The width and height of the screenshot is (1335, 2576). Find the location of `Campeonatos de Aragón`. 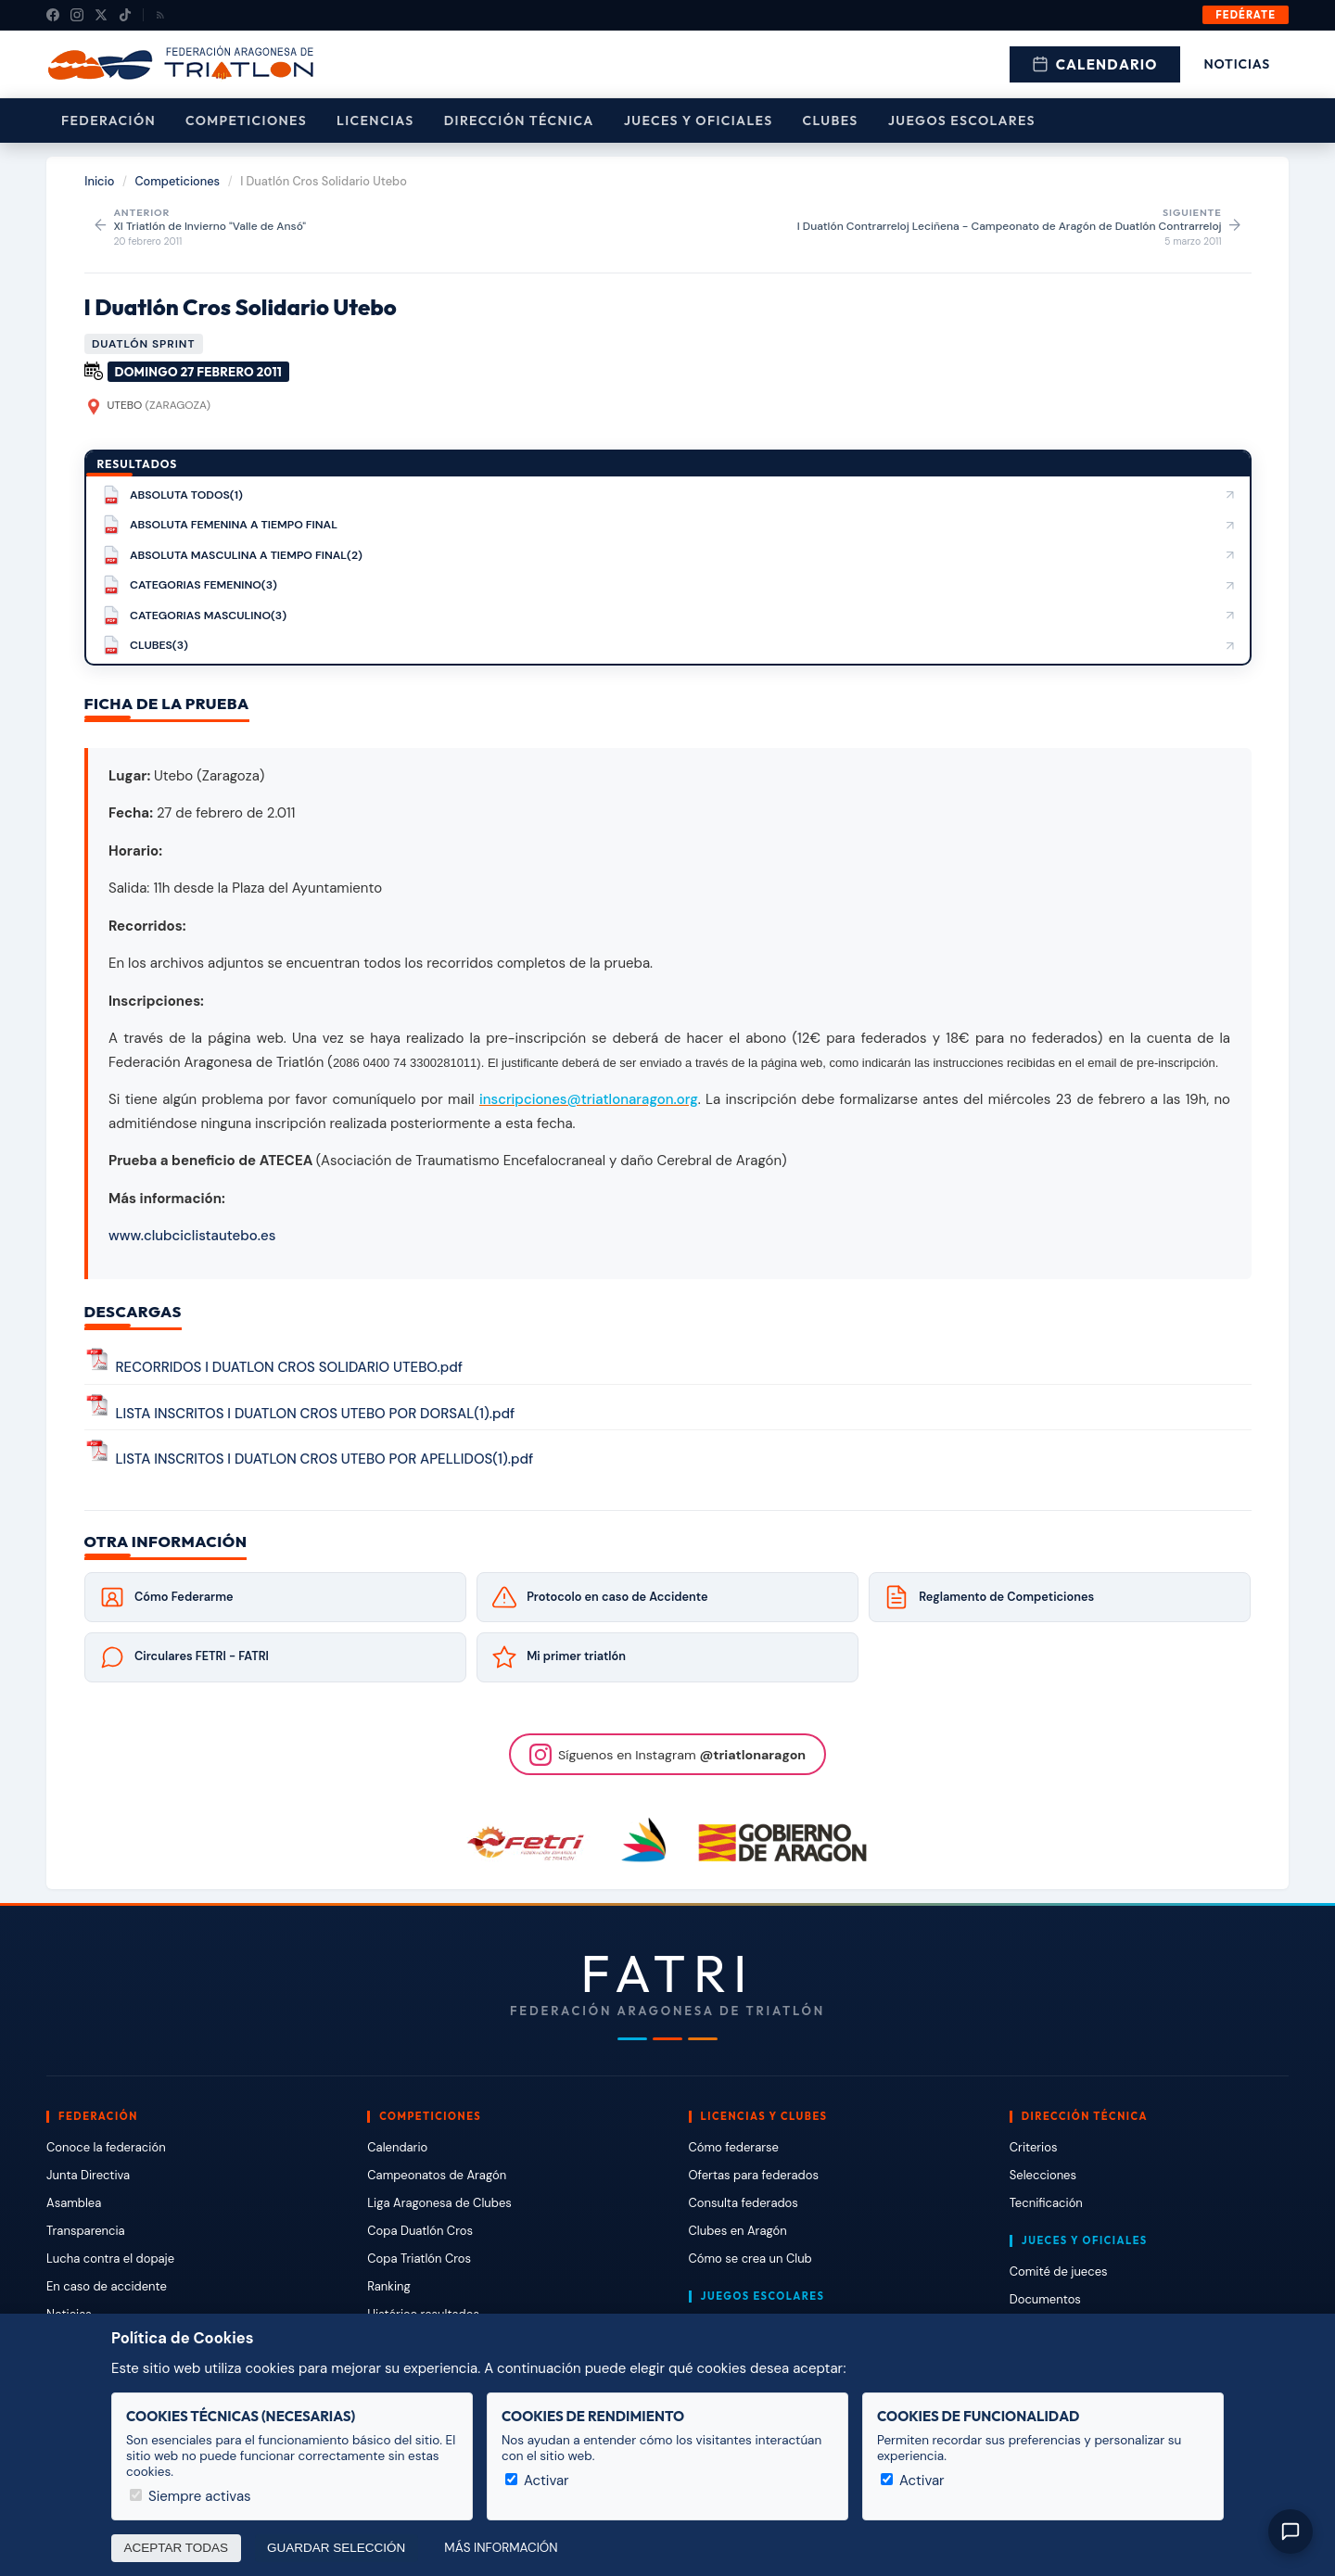

Campeonatos de Aragón is located at coordinates (436, 2175).